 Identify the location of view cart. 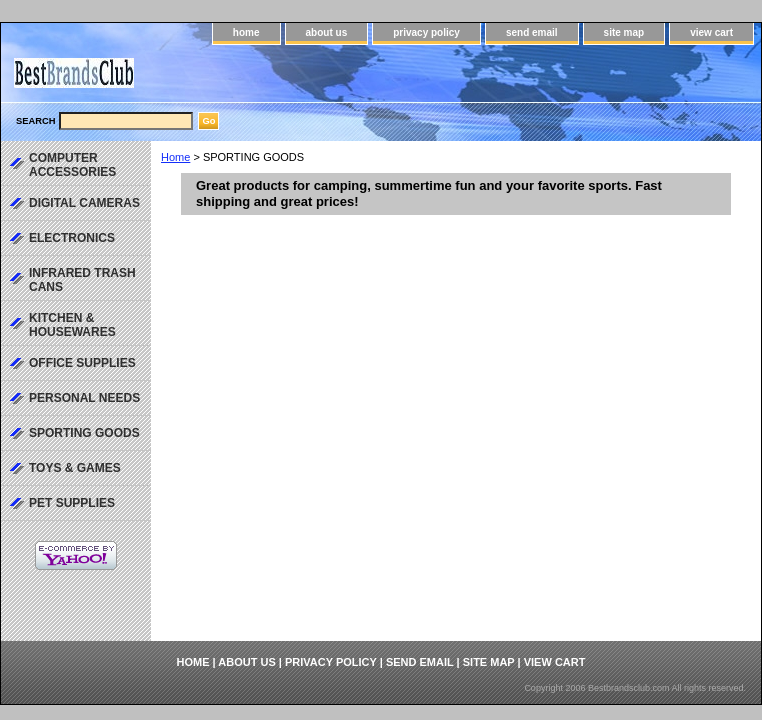
(711, 32).